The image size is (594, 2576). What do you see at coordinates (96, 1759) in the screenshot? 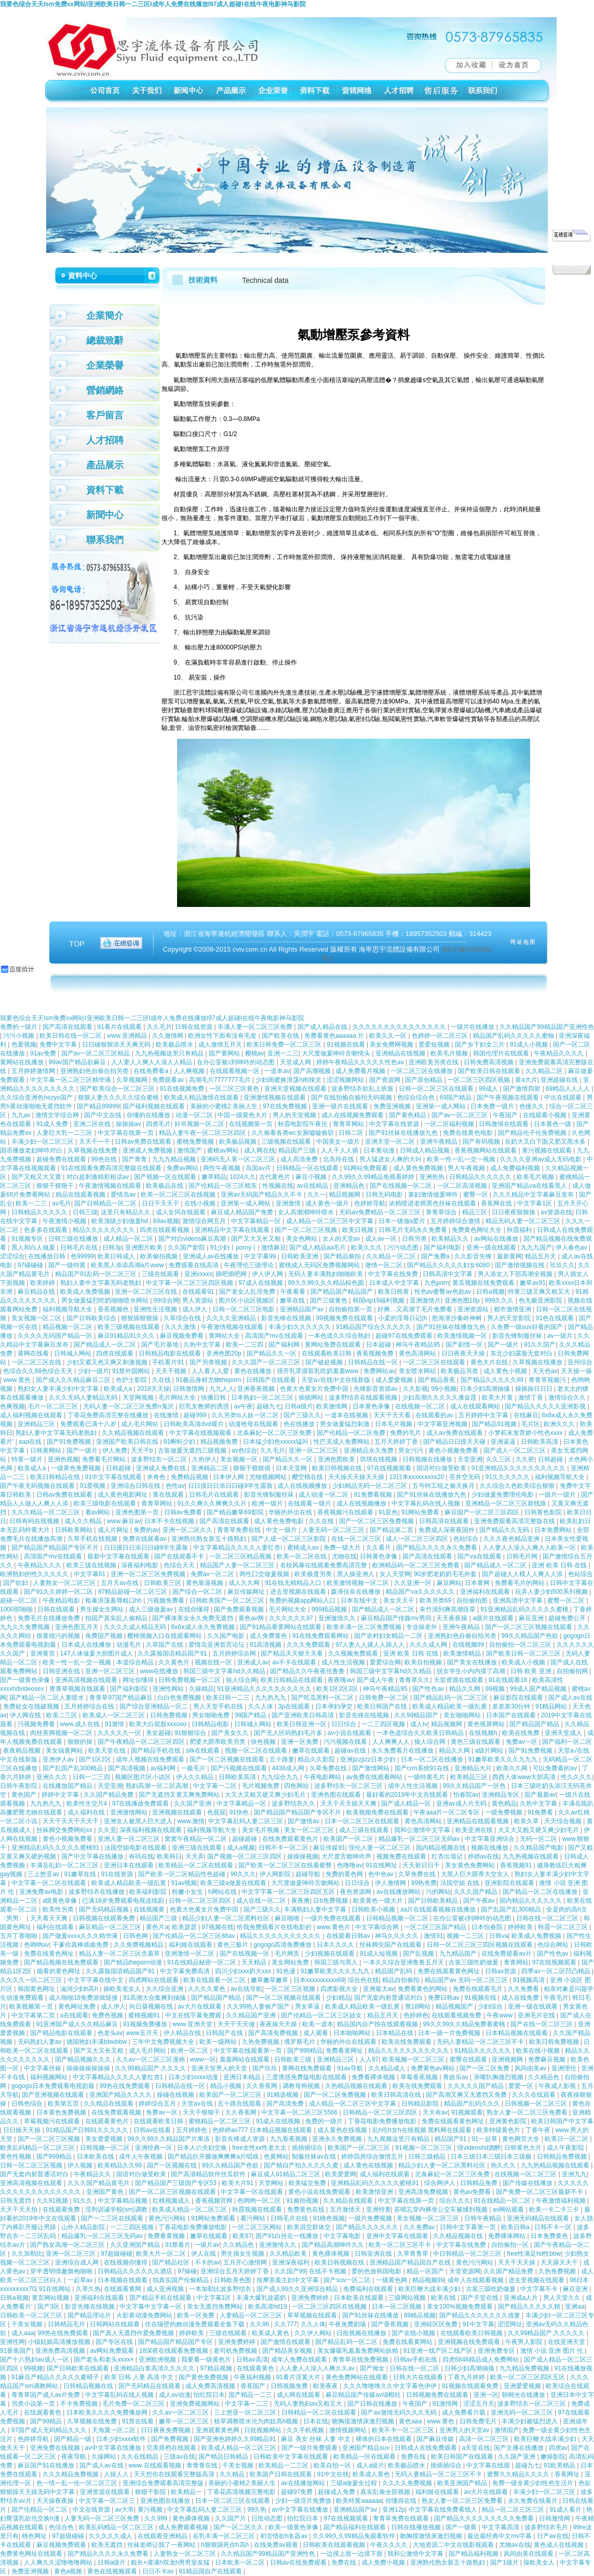
I see `国产1区2区` at bounding box center [96, 1759].